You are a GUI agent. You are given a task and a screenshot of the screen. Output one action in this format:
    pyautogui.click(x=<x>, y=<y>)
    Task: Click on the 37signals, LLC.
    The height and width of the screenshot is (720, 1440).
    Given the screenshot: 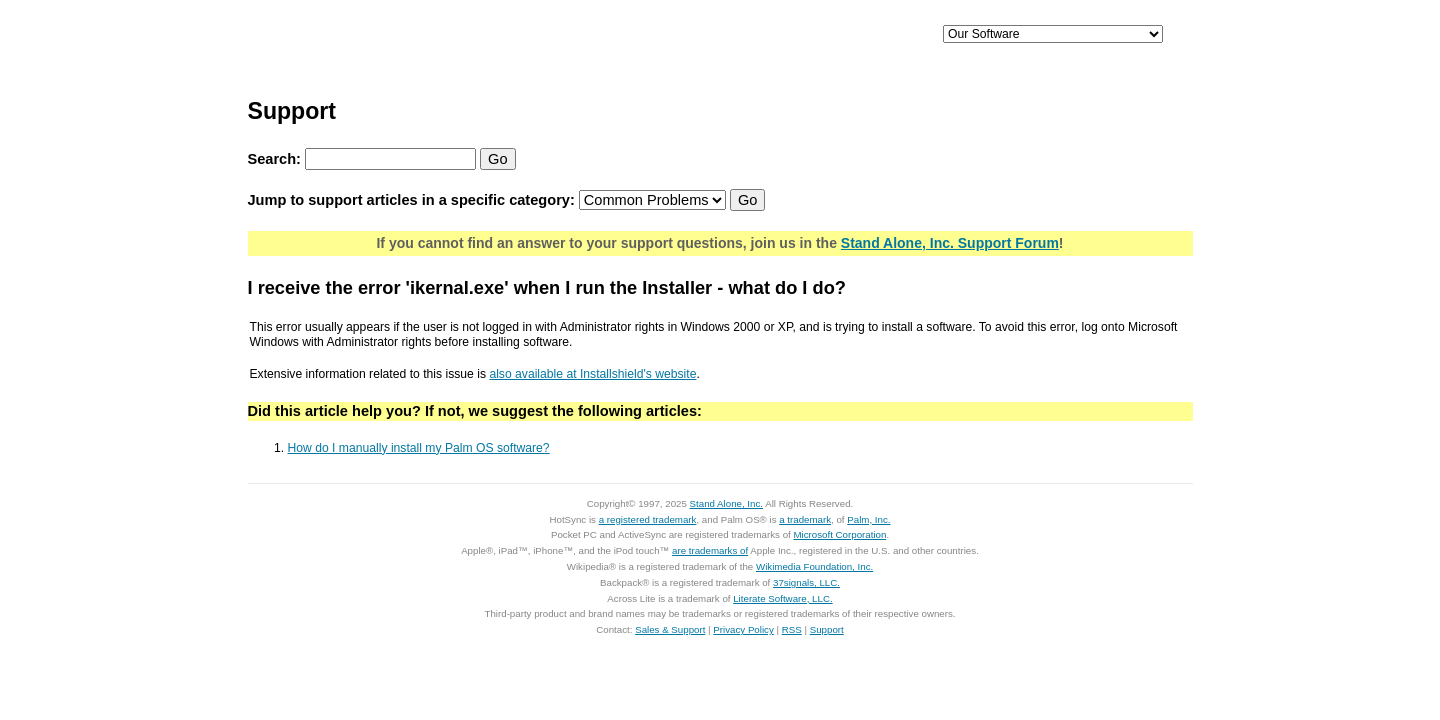 What is the action you would take?
    pyautogui.click(x=806, y=582)
    